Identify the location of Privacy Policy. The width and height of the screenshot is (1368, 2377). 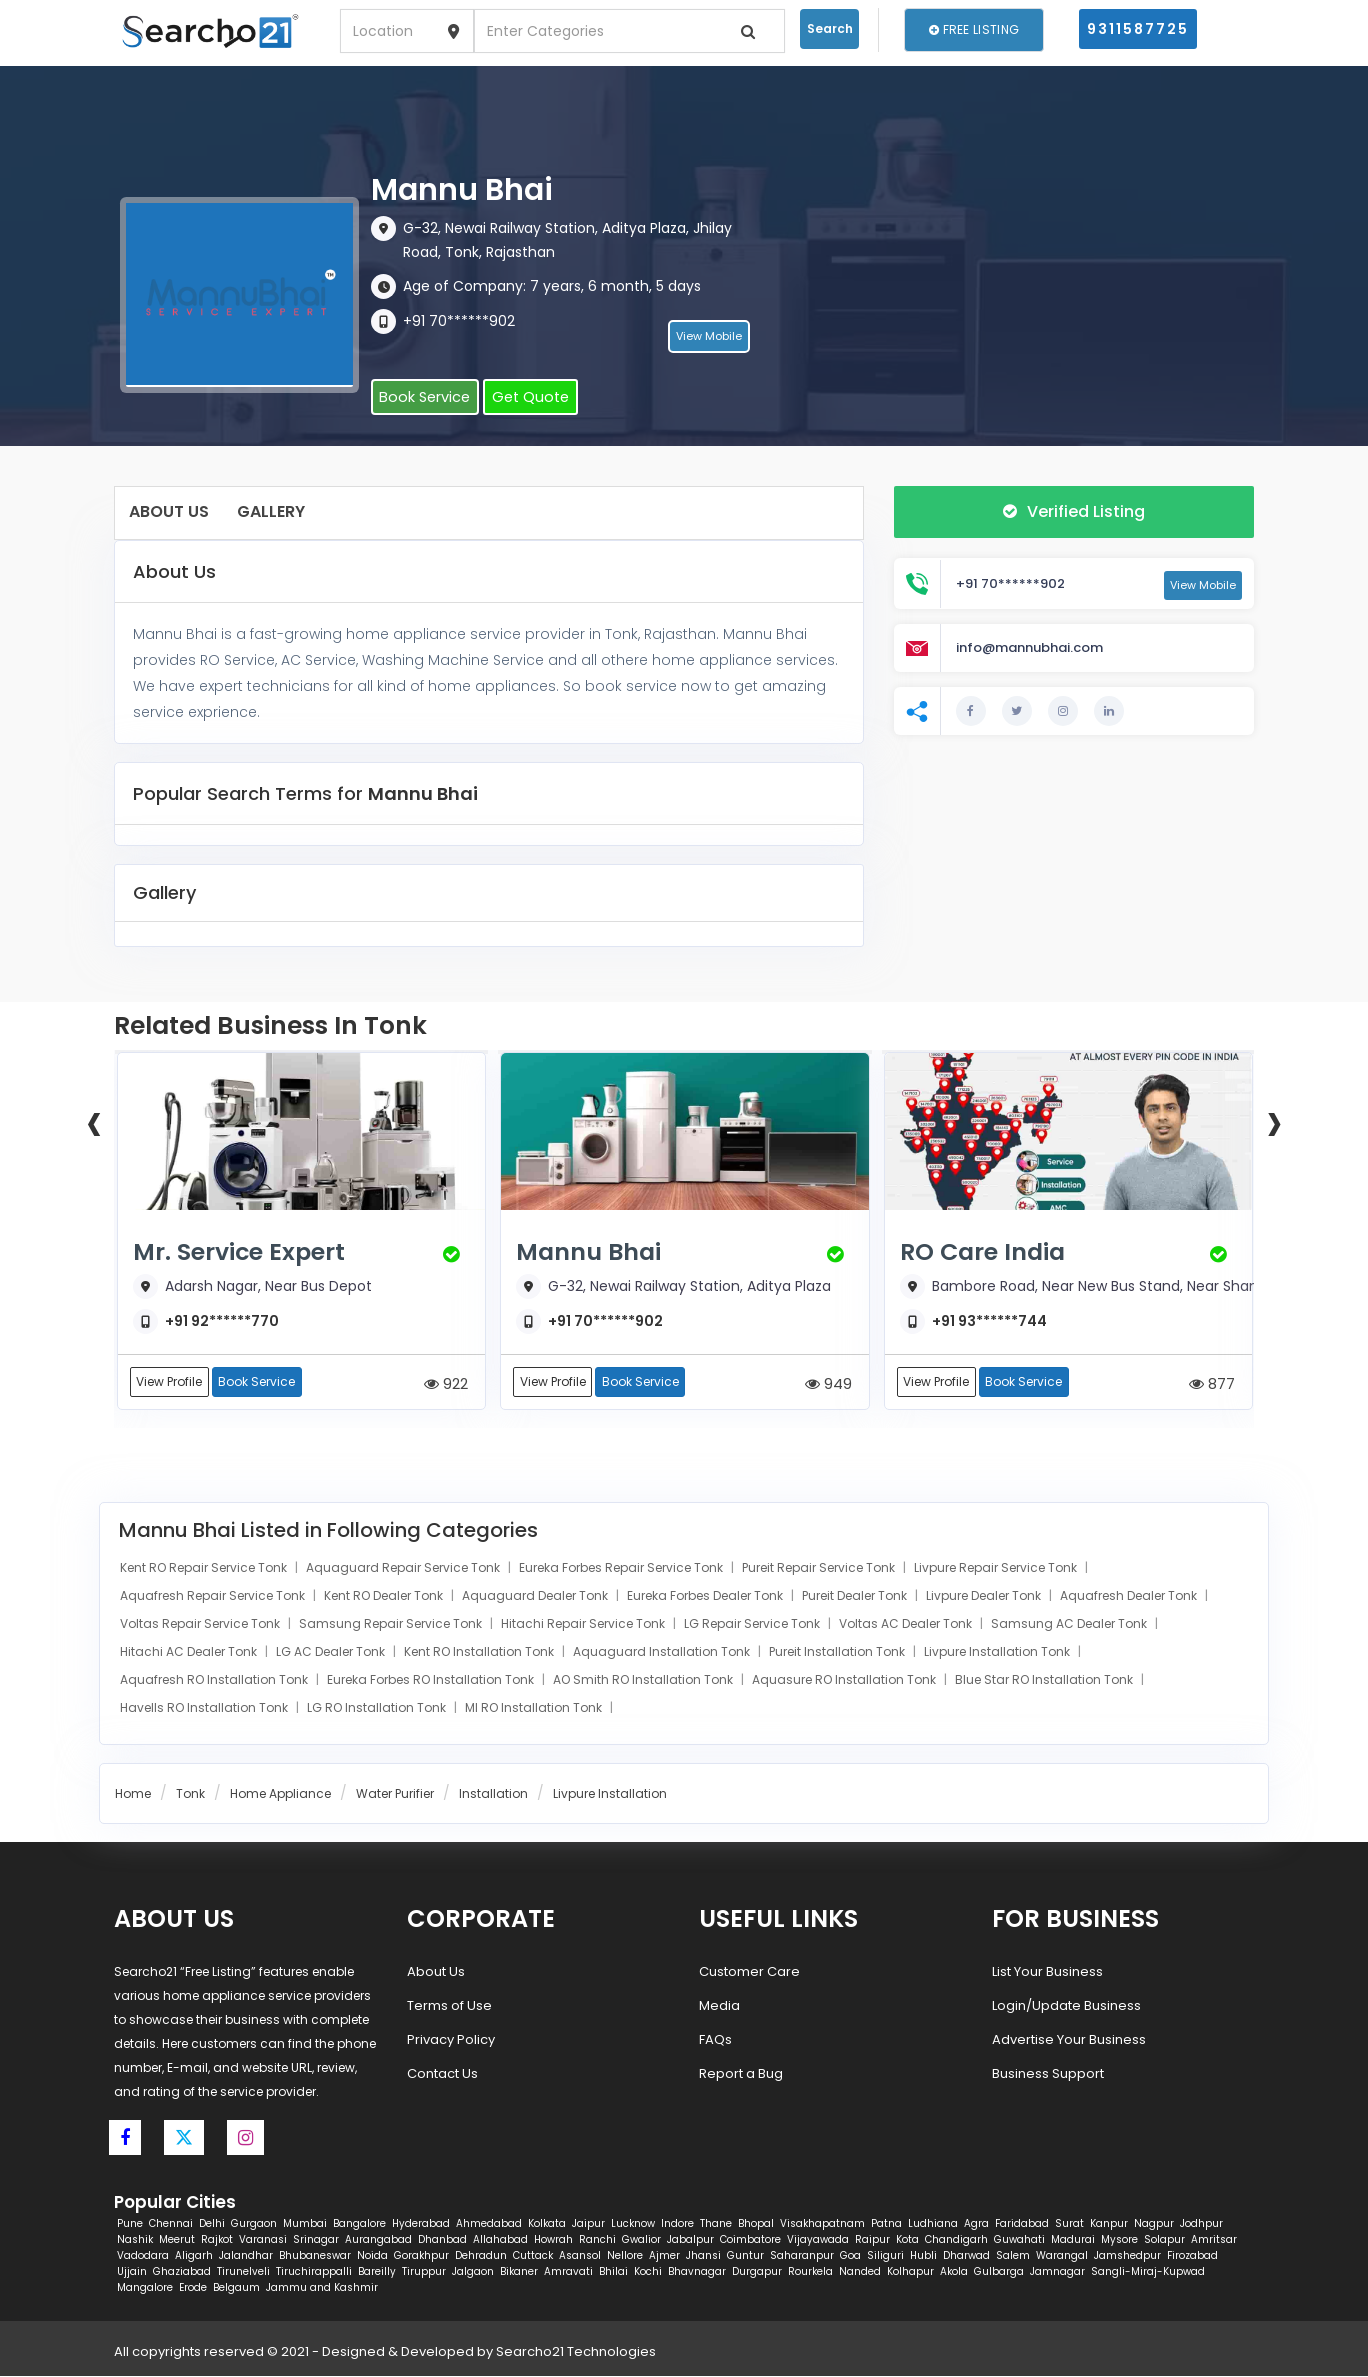
(451, 2040).